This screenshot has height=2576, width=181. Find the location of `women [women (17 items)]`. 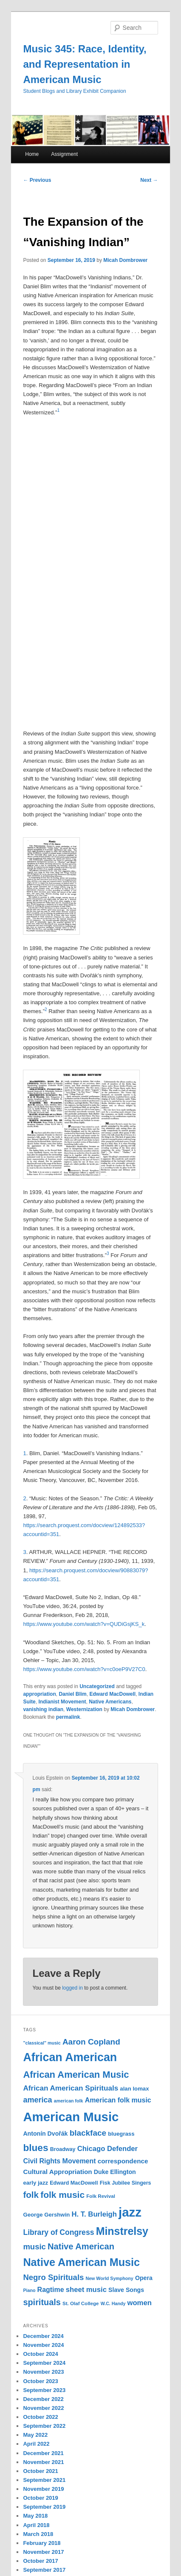

women [women (17 items)] is located at coordinates (139, 2303).